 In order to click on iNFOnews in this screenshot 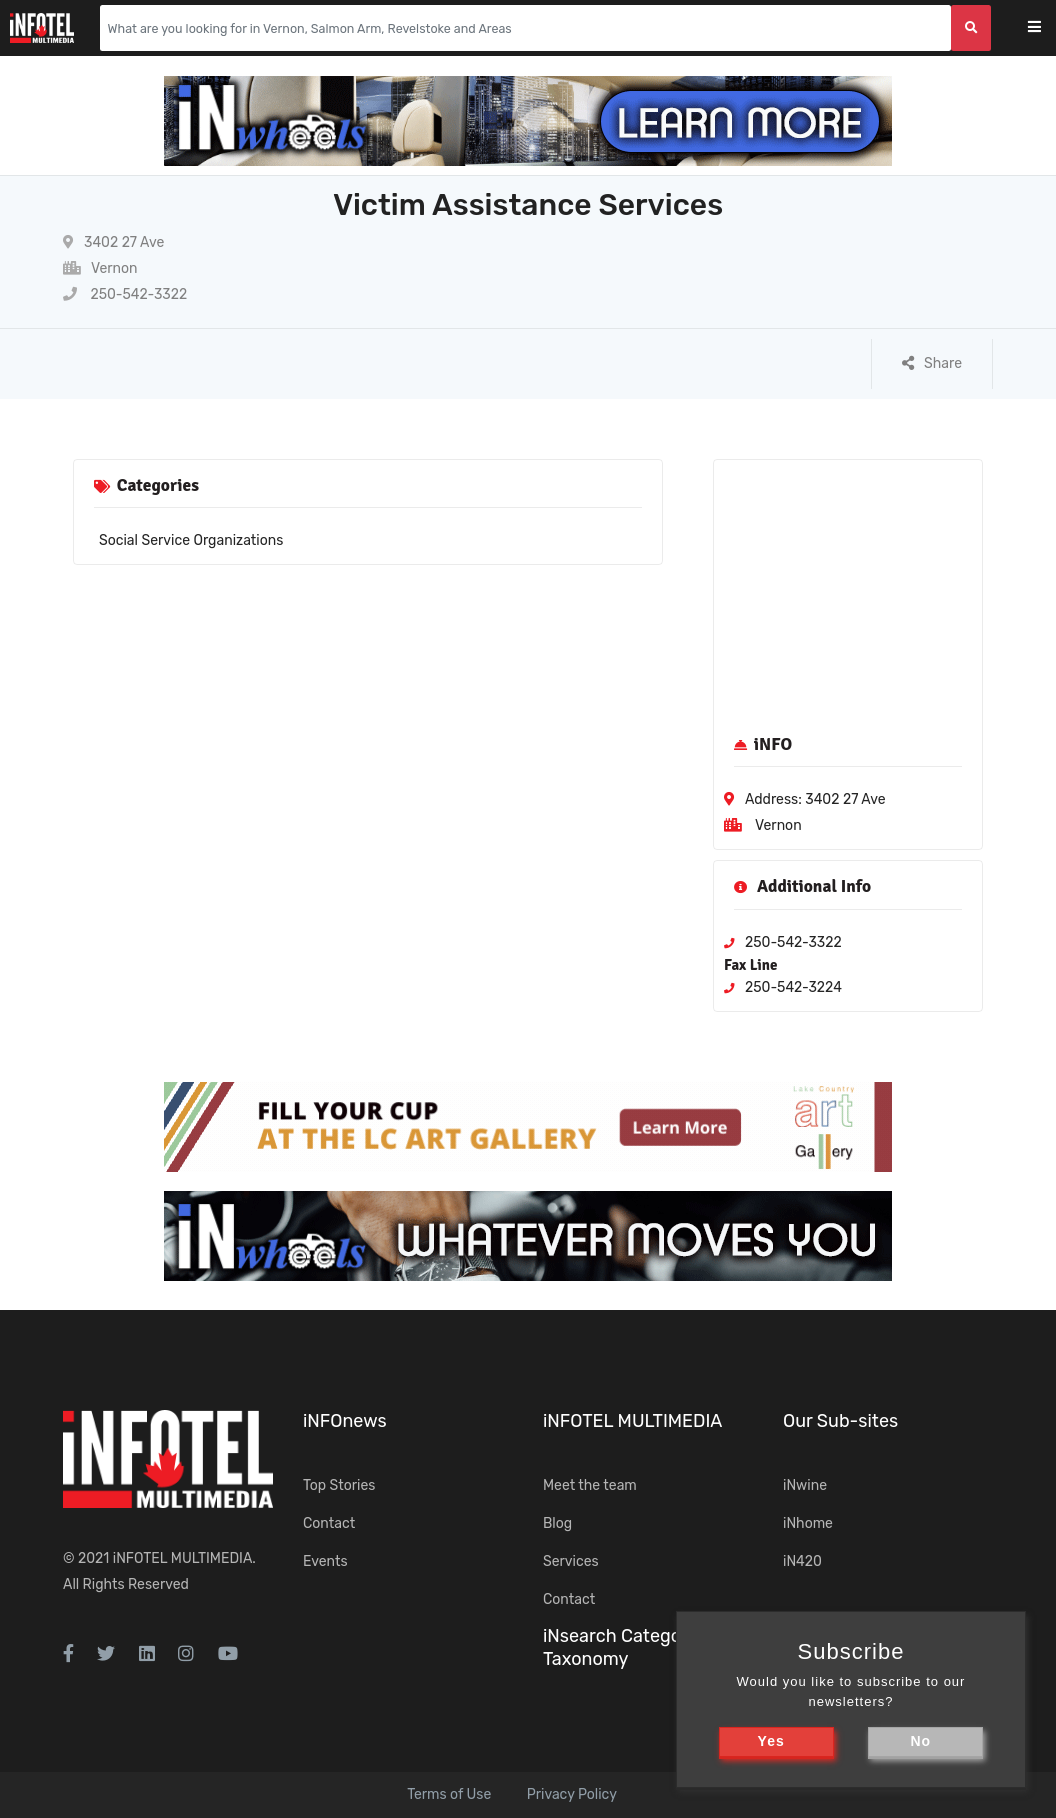, I will do `click(345, 1421)`.